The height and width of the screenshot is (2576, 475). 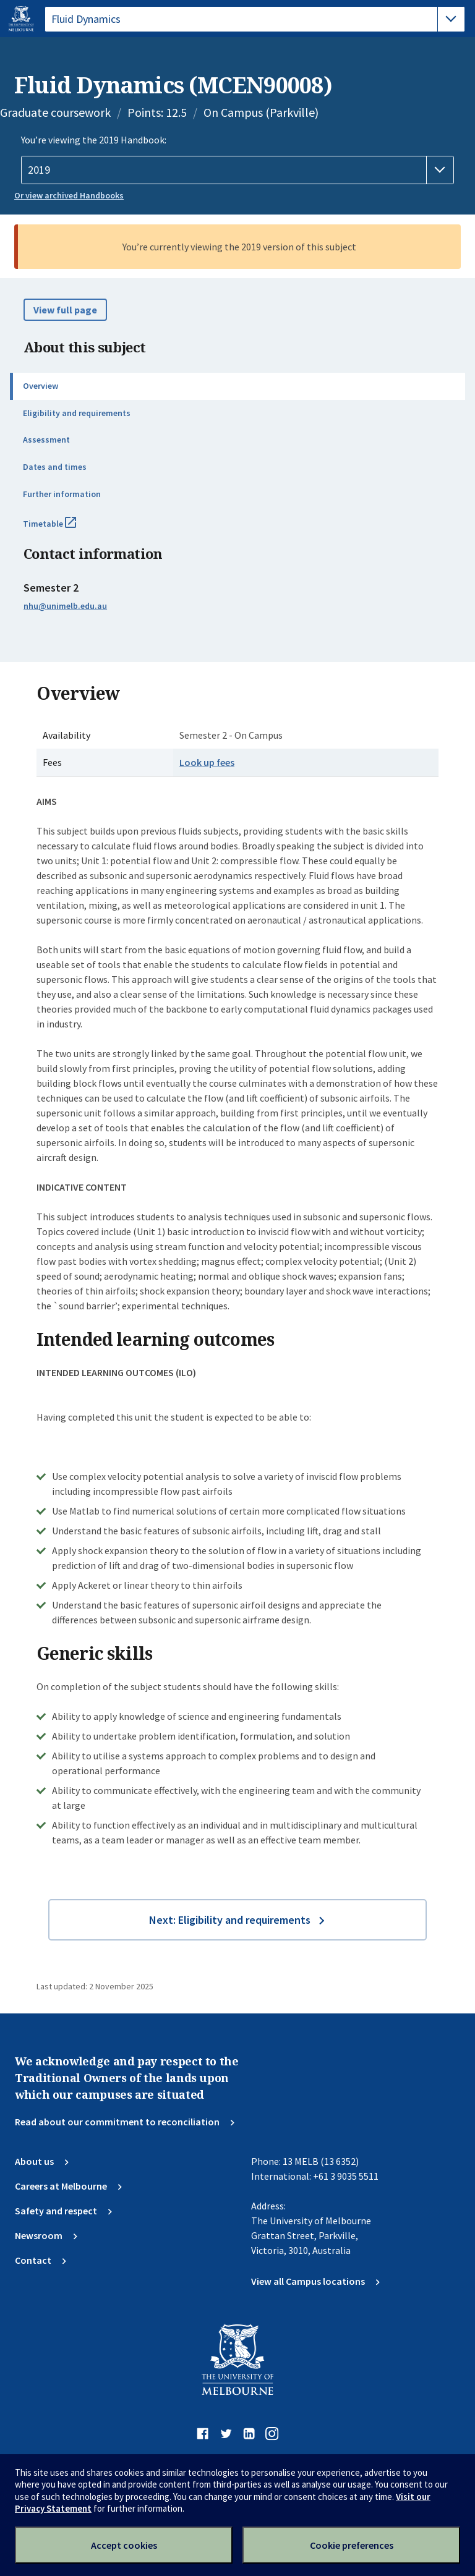 What do you see at coordinates (65, 310) in the screenshot?
I see `View full page` at bounding box center [65, 310].